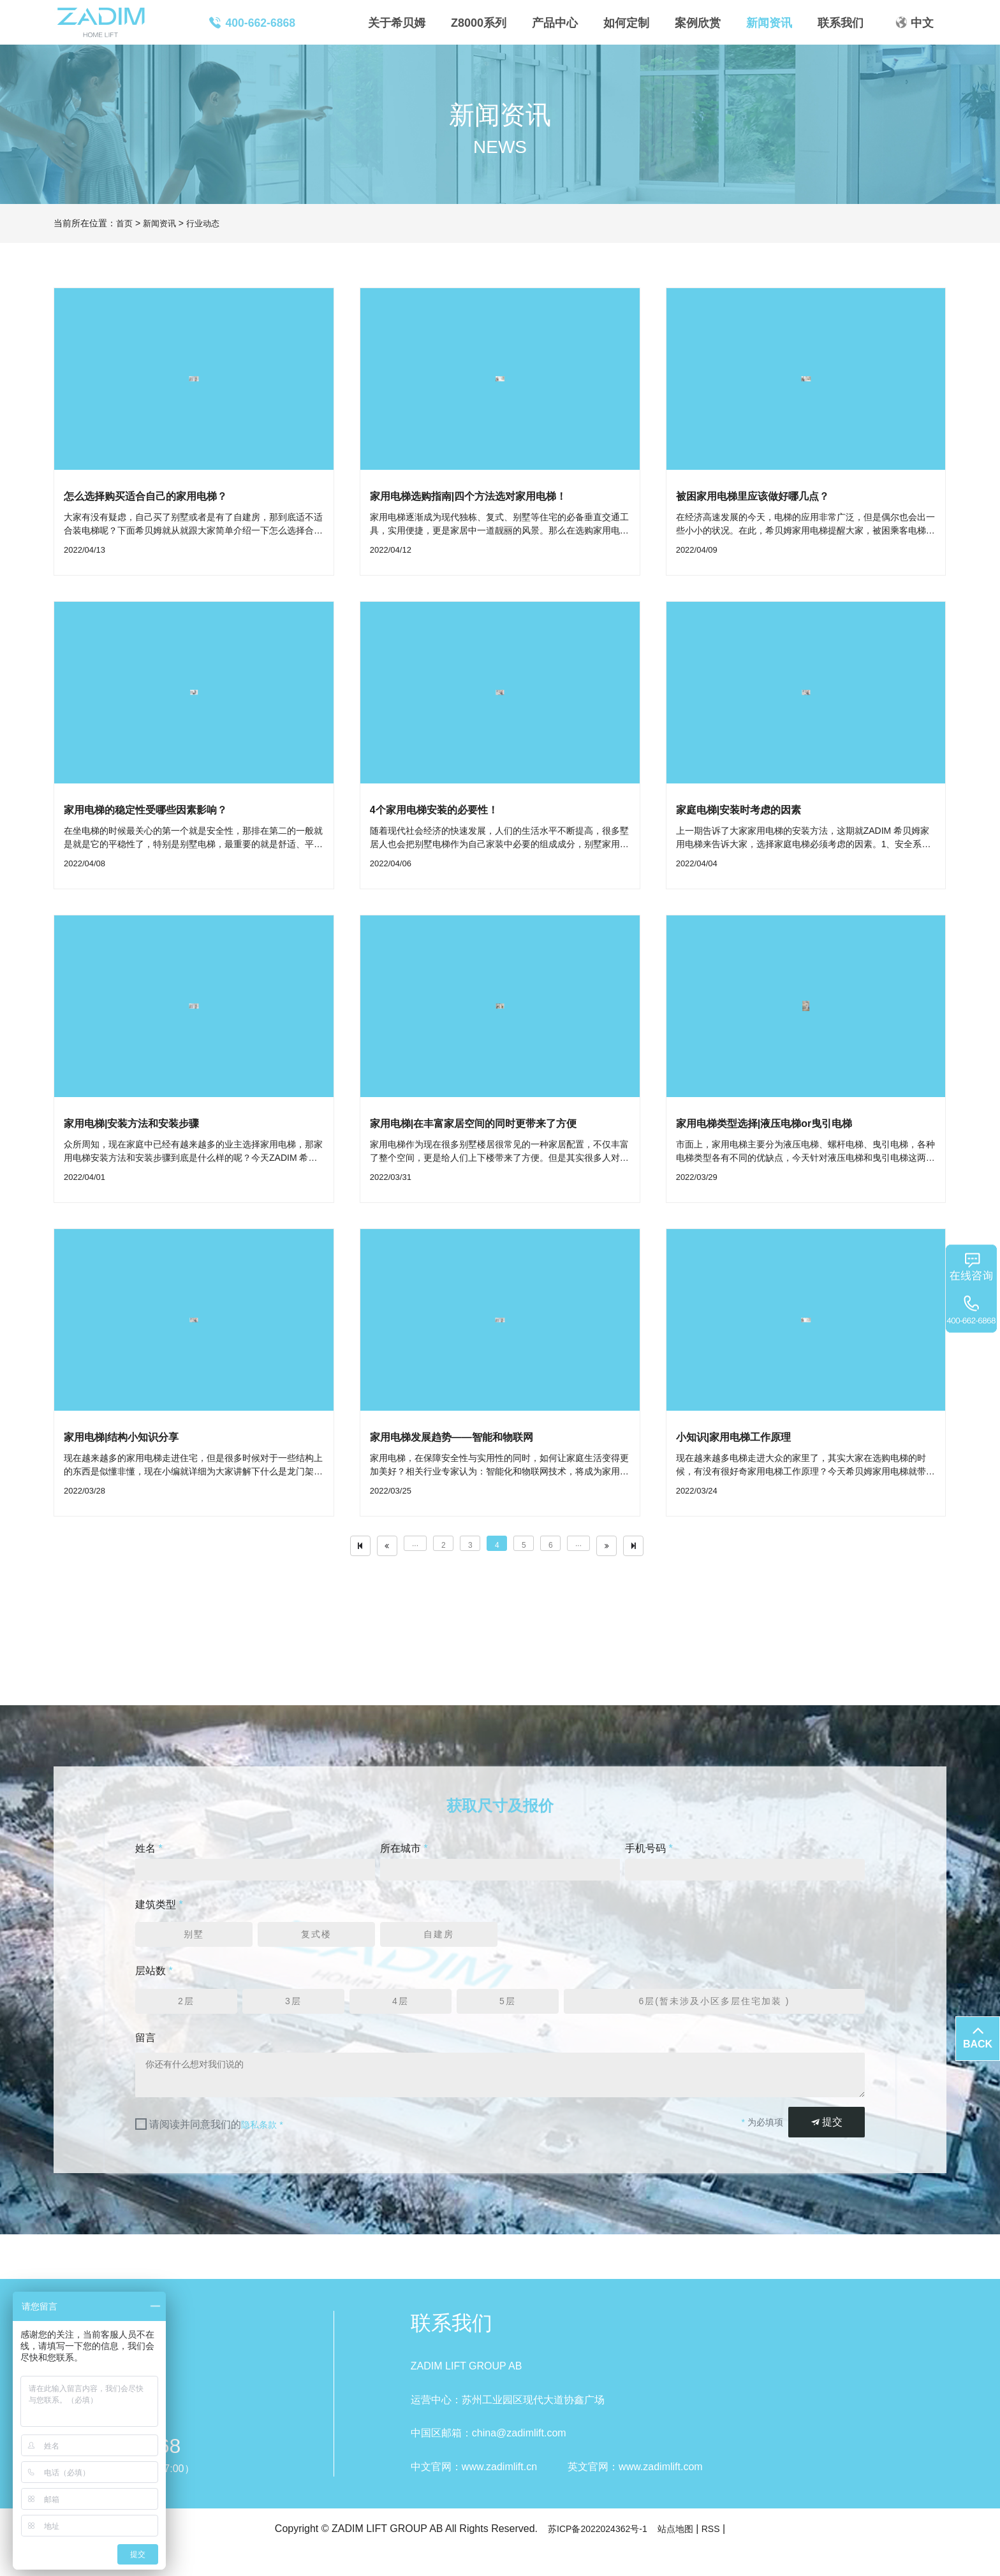 This screenshot has height=2576, width=1000. I want to click on 4层, so click(401, 2022).